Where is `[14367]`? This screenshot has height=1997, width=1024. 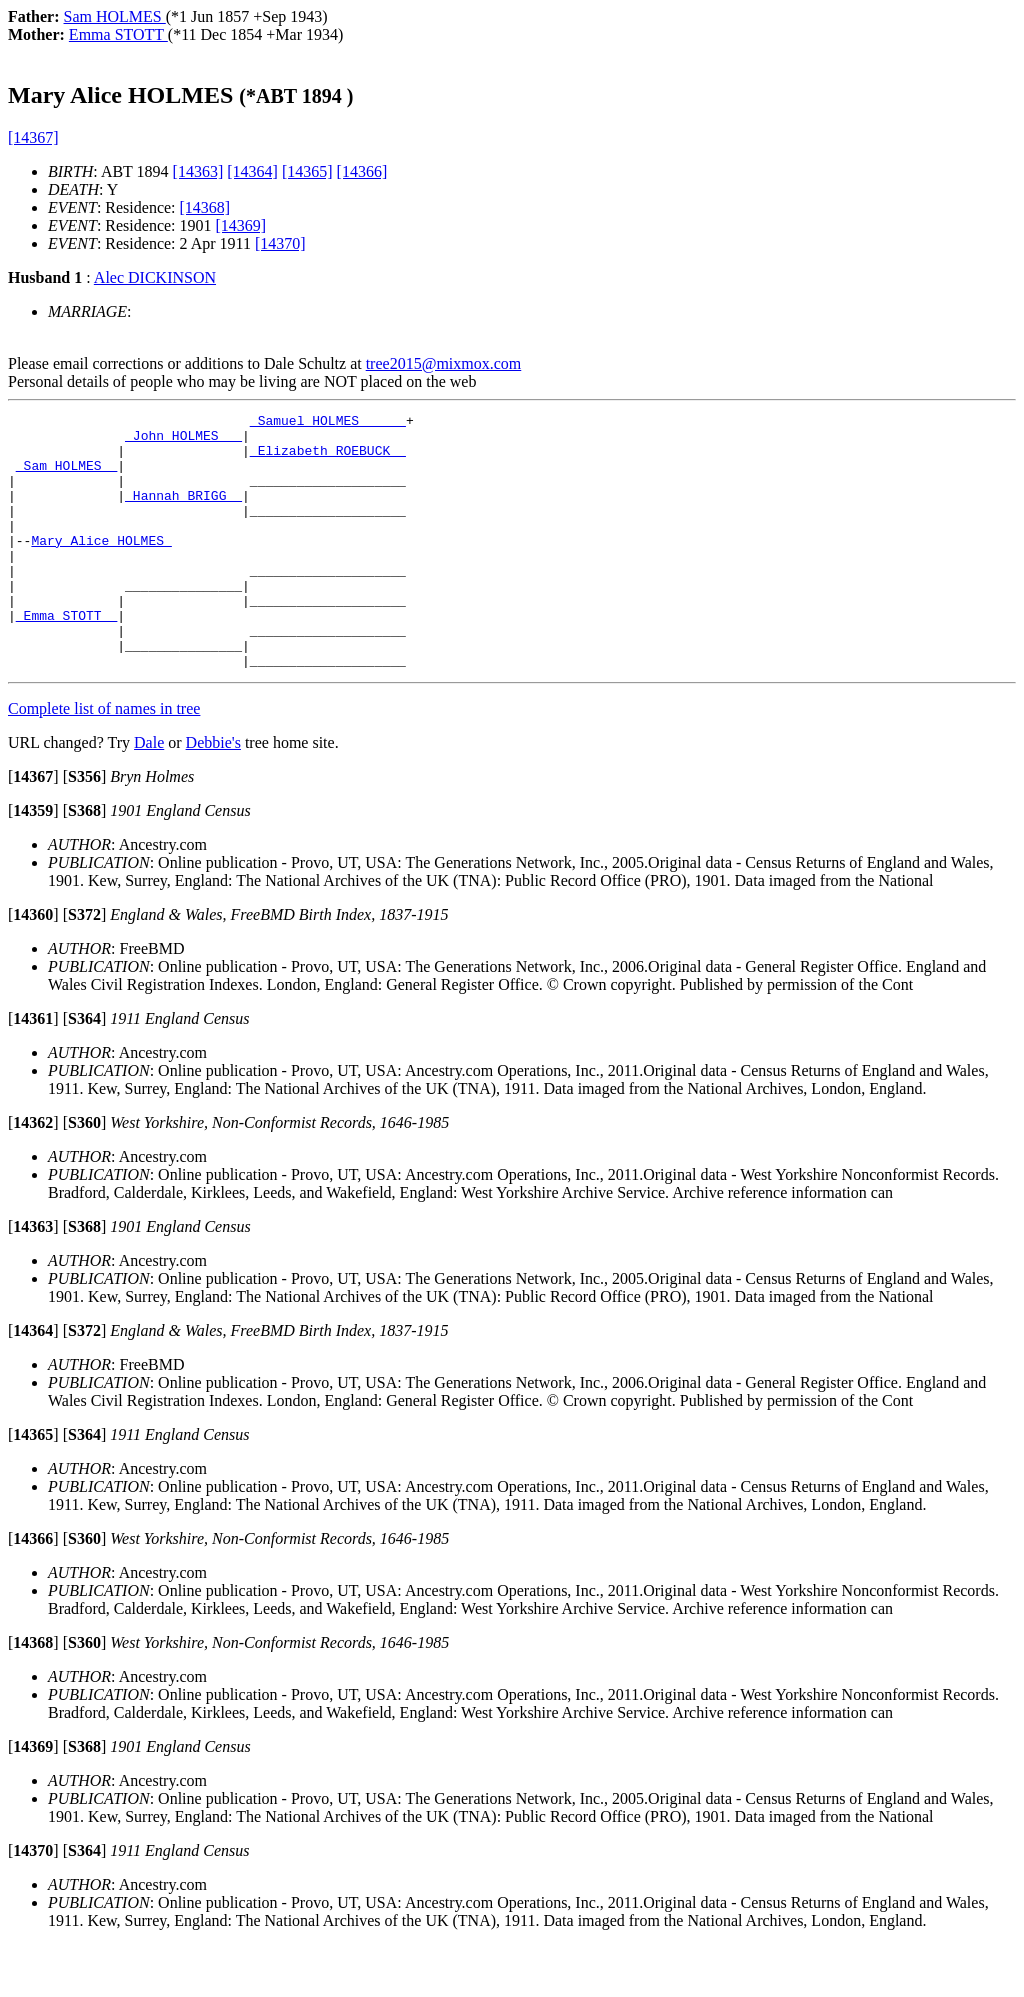
[14367] is located at coordinates (33, 137).